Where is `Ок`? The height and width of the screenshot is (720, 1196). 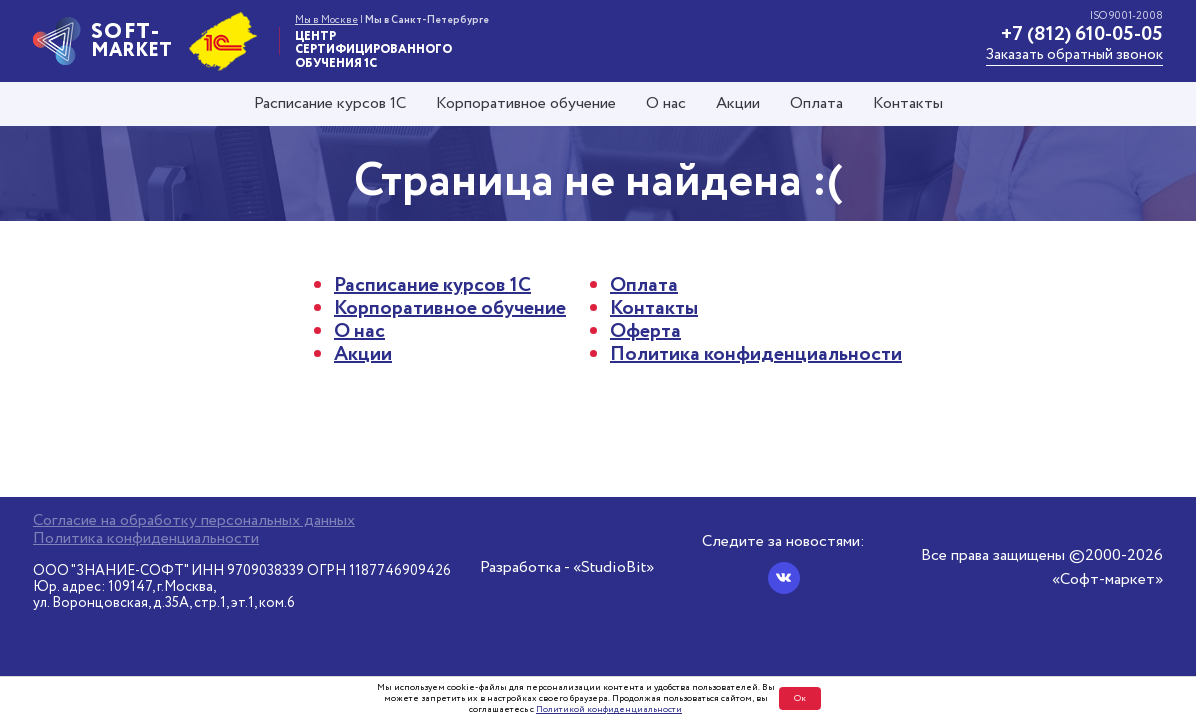 Ок is located at coordinates (800, 698).